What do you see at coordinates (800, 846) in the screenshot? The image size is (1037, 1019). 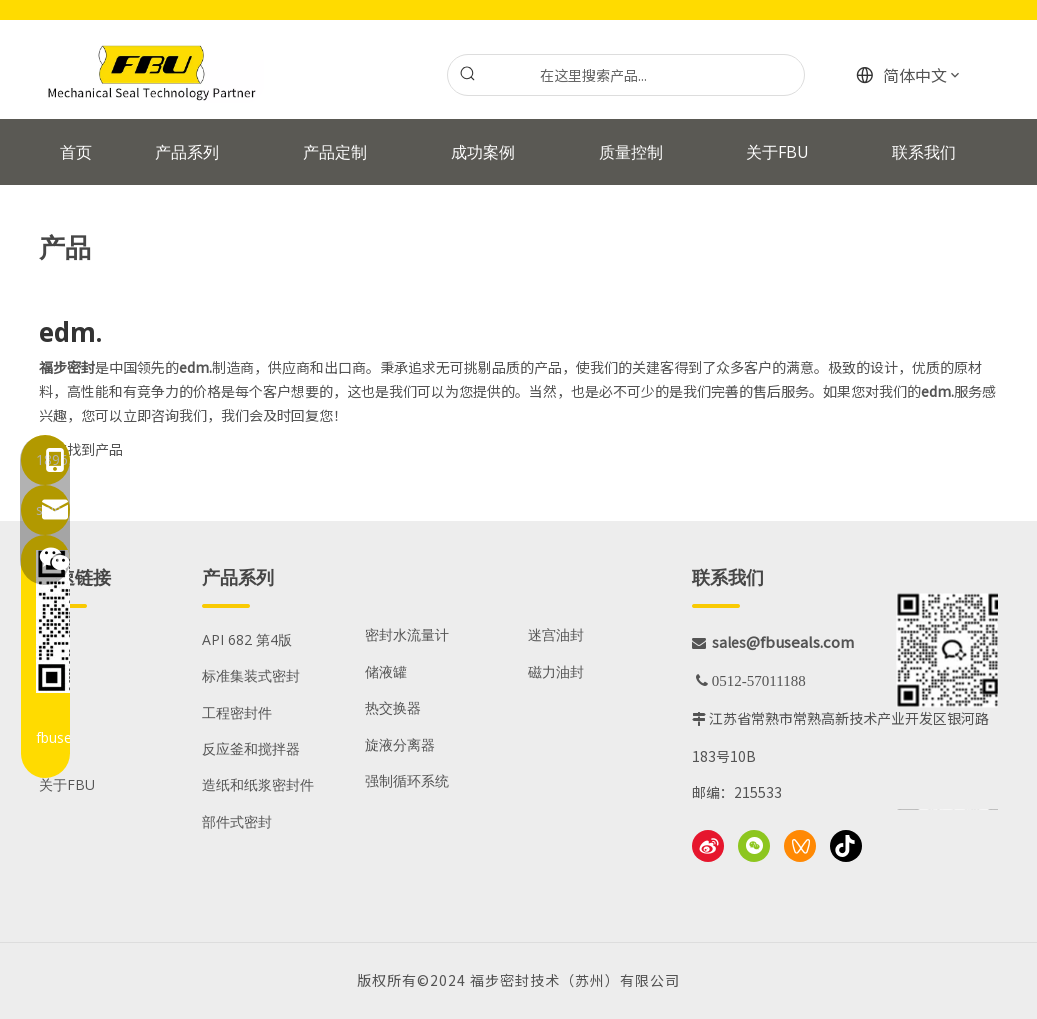 I see `[微信视频号]` at bounding box center [800, 846].